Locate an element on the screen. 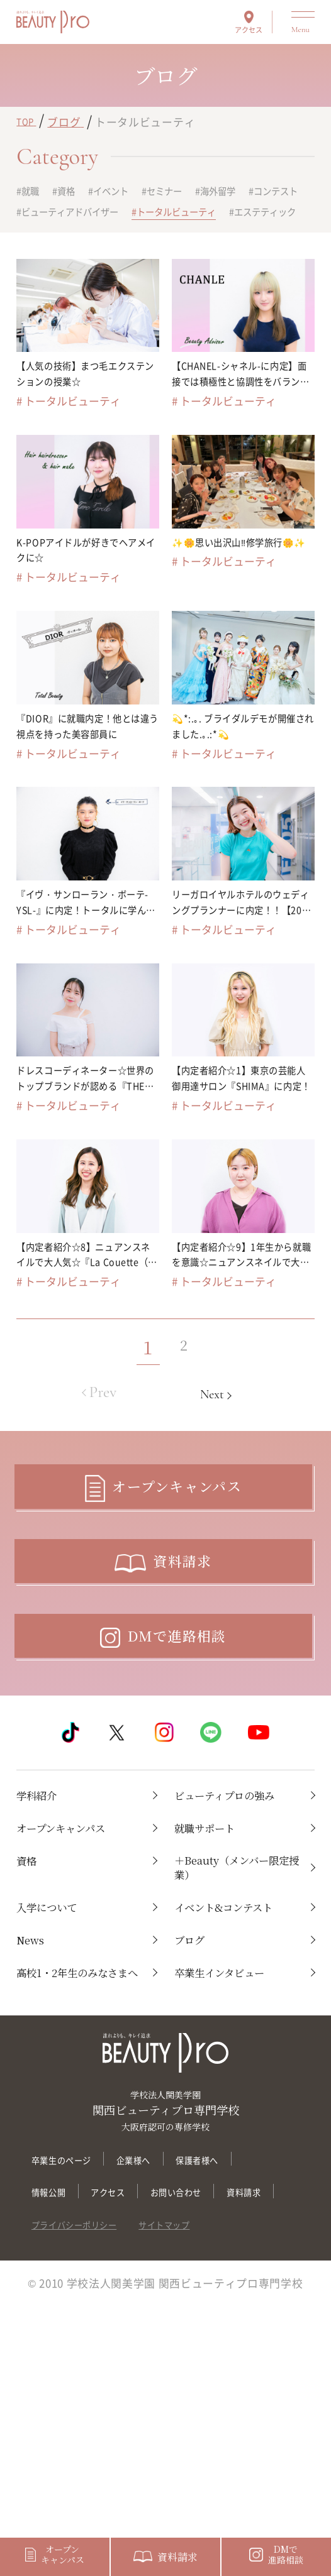 Image resolution: width=331 pixels, height=2576 pixels. ＋Beauty（メンバー限定授業） is located at coordinates (235, 2019).